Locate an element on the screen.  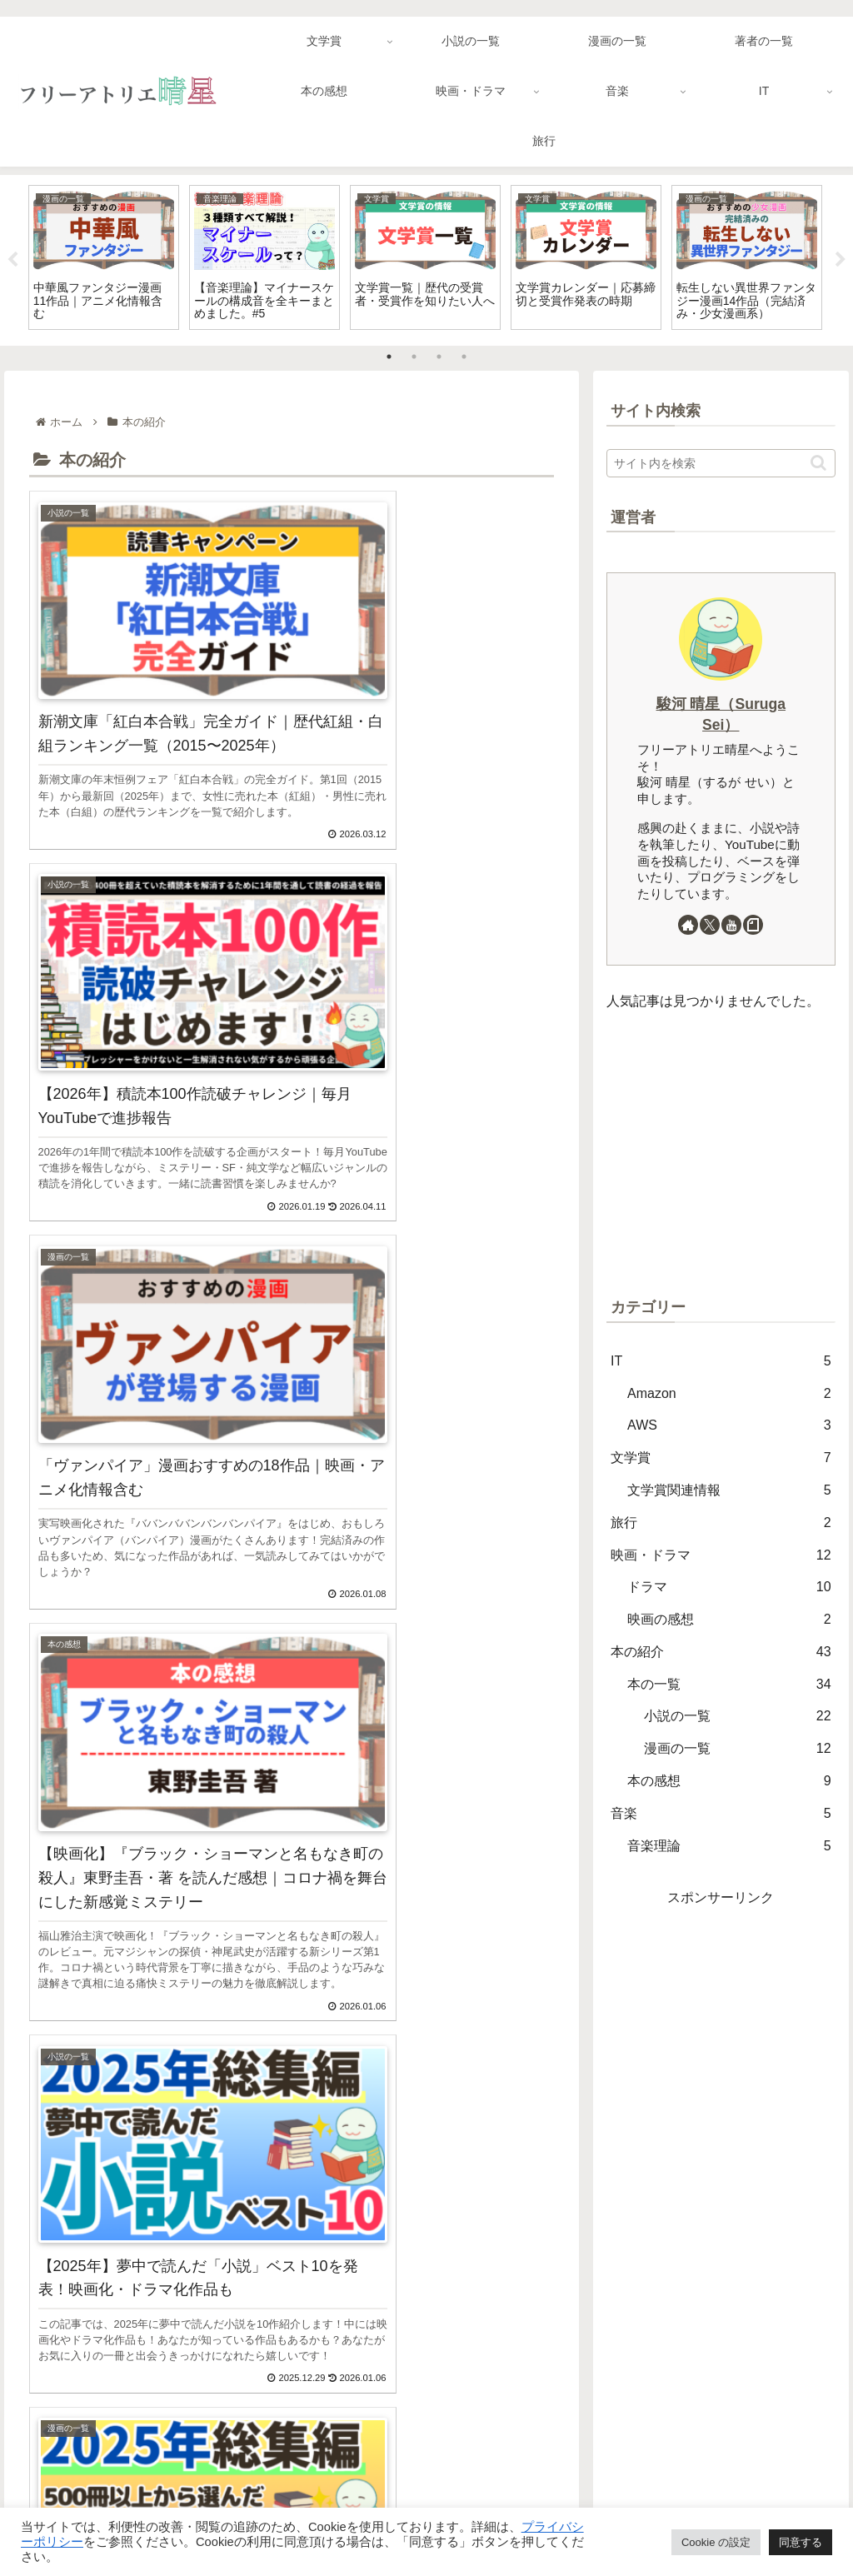
1 [tab] is located at coordinates (389, 356).